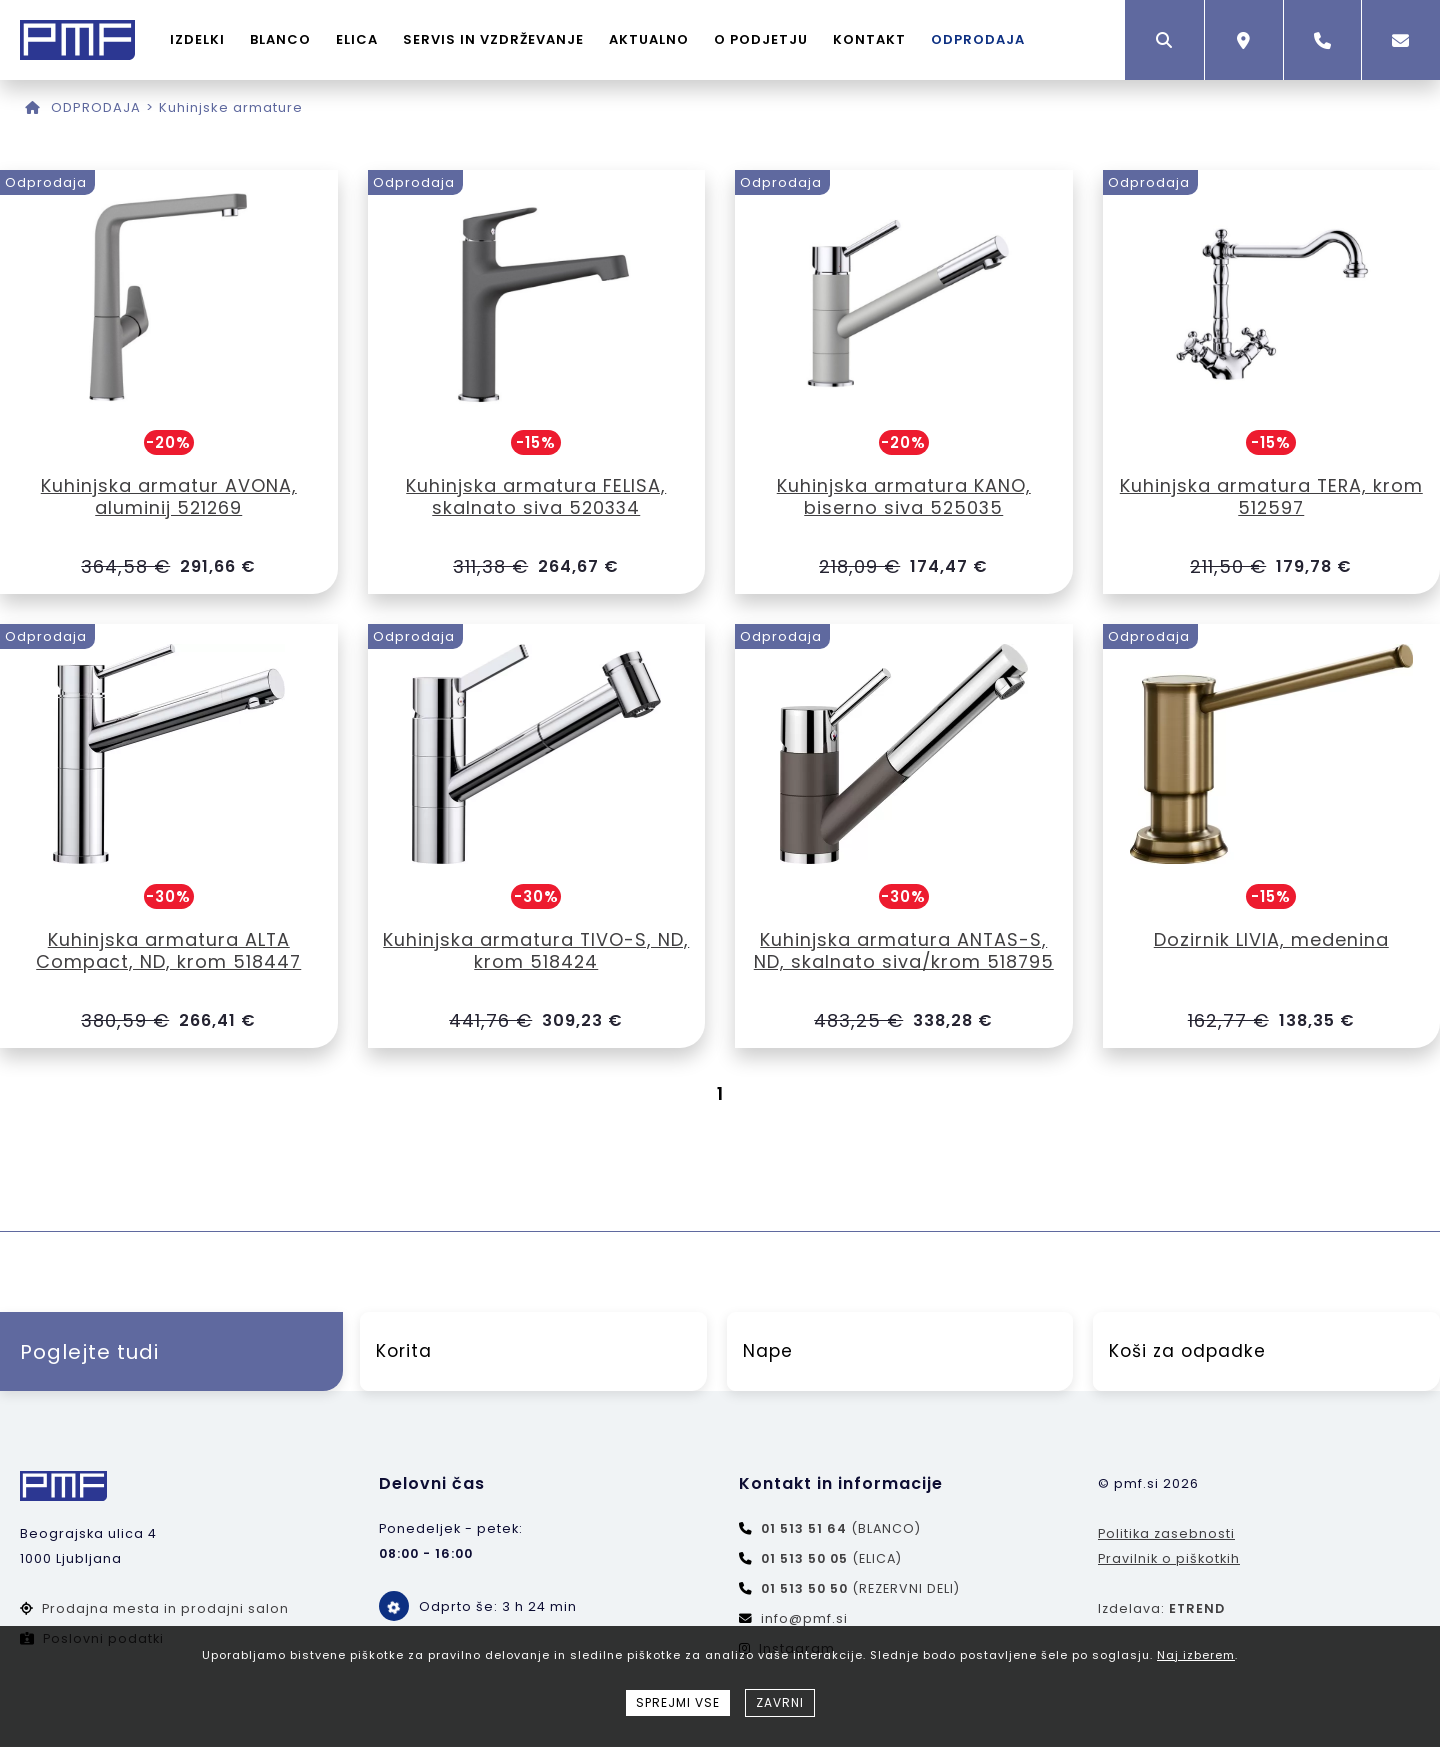 The image size is (1440, 1747). I want to click on O PODJETJU, so click(762, 39).